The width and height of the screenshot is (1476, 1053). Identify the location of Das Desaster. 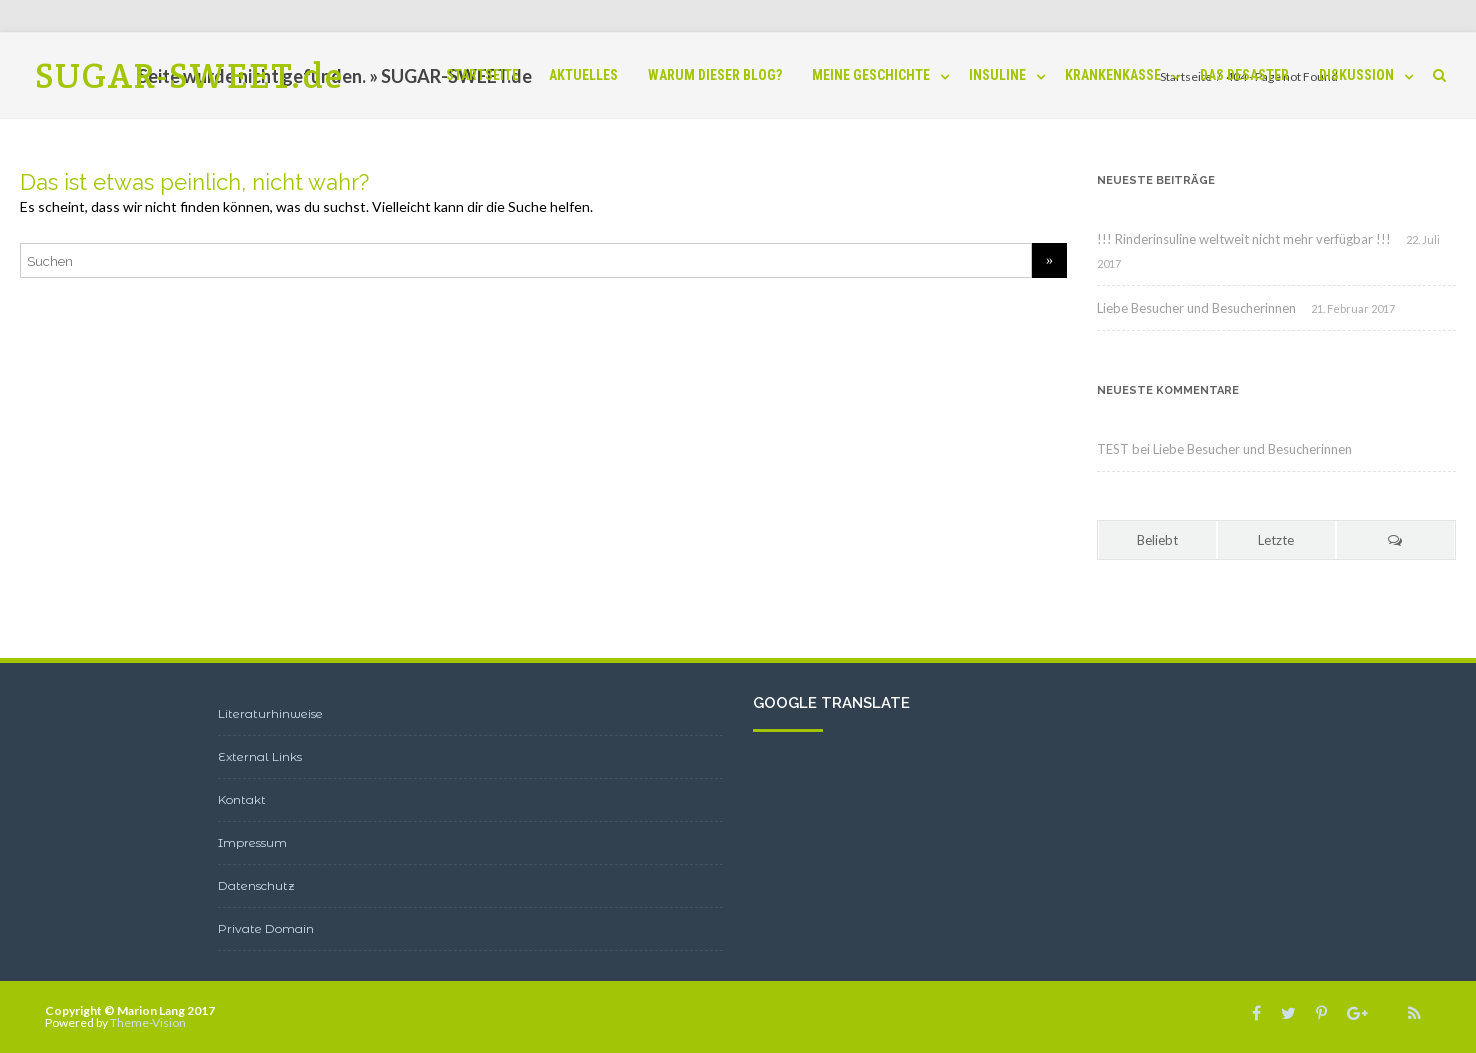
(1244, 75).